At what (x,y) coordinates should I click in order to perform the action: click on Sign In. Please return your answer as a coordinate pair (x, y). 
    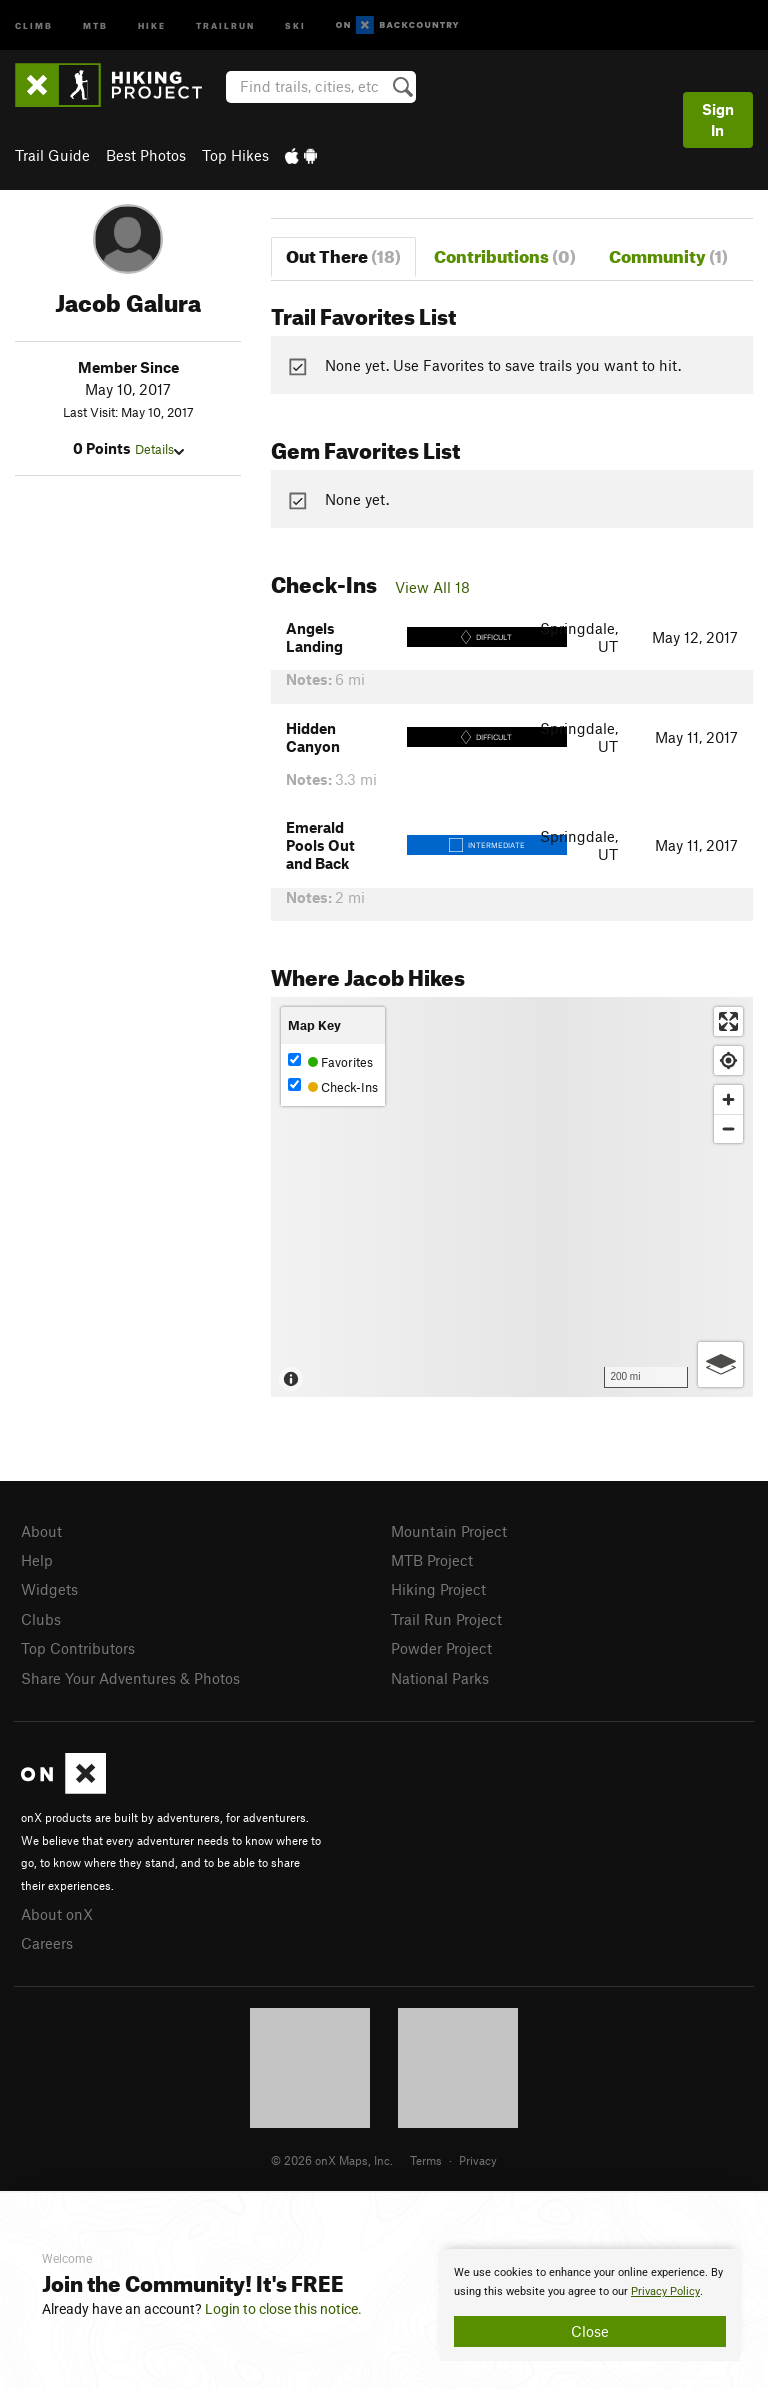
    Looking at the image, I should click on (718, 119).